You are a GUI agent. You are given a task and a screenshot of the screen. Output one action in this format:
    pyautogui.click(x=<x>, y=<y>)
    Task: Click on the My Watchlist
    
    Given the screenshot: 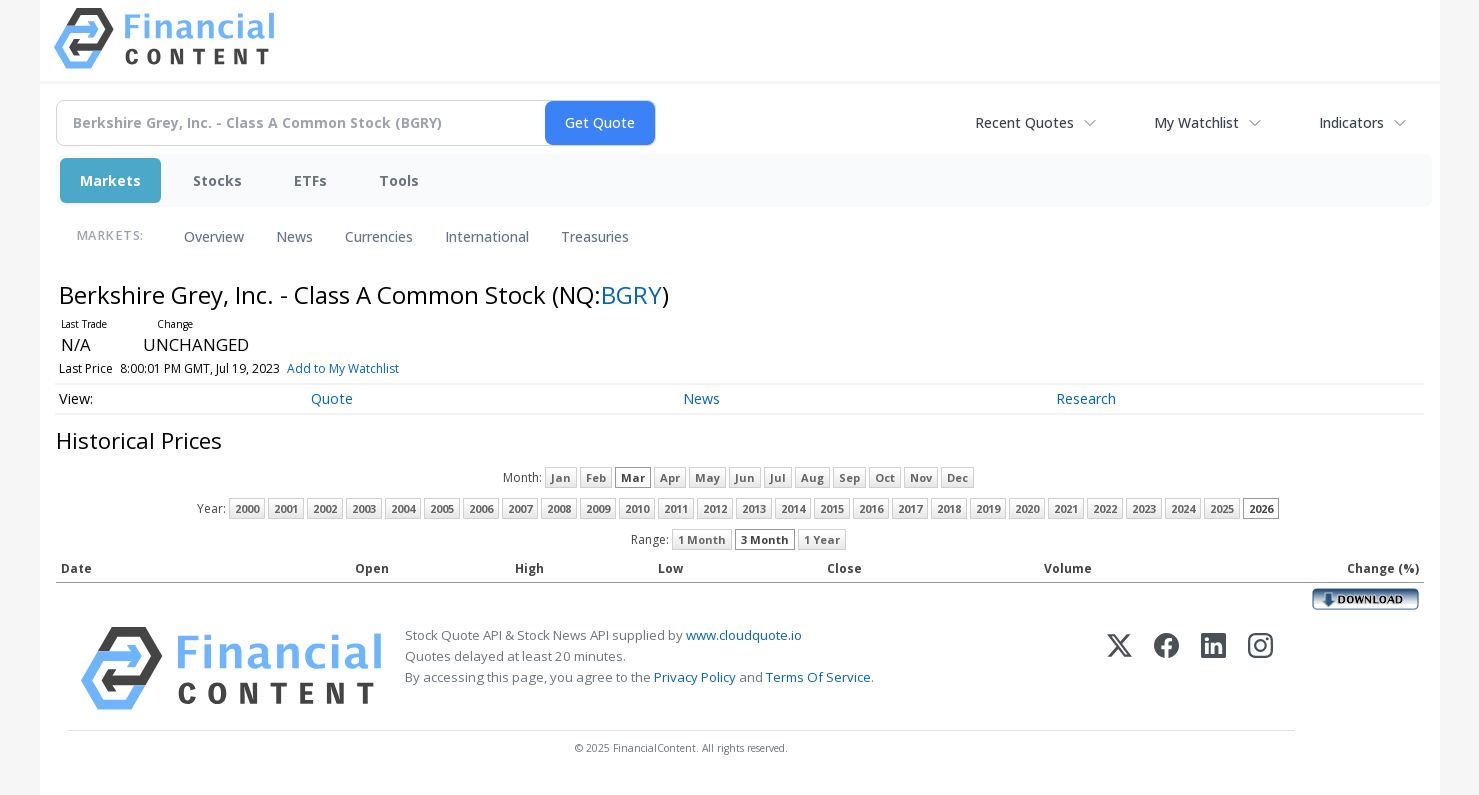 What is the action you would take?
    pyautogui.click(x=1196, y=122)
    